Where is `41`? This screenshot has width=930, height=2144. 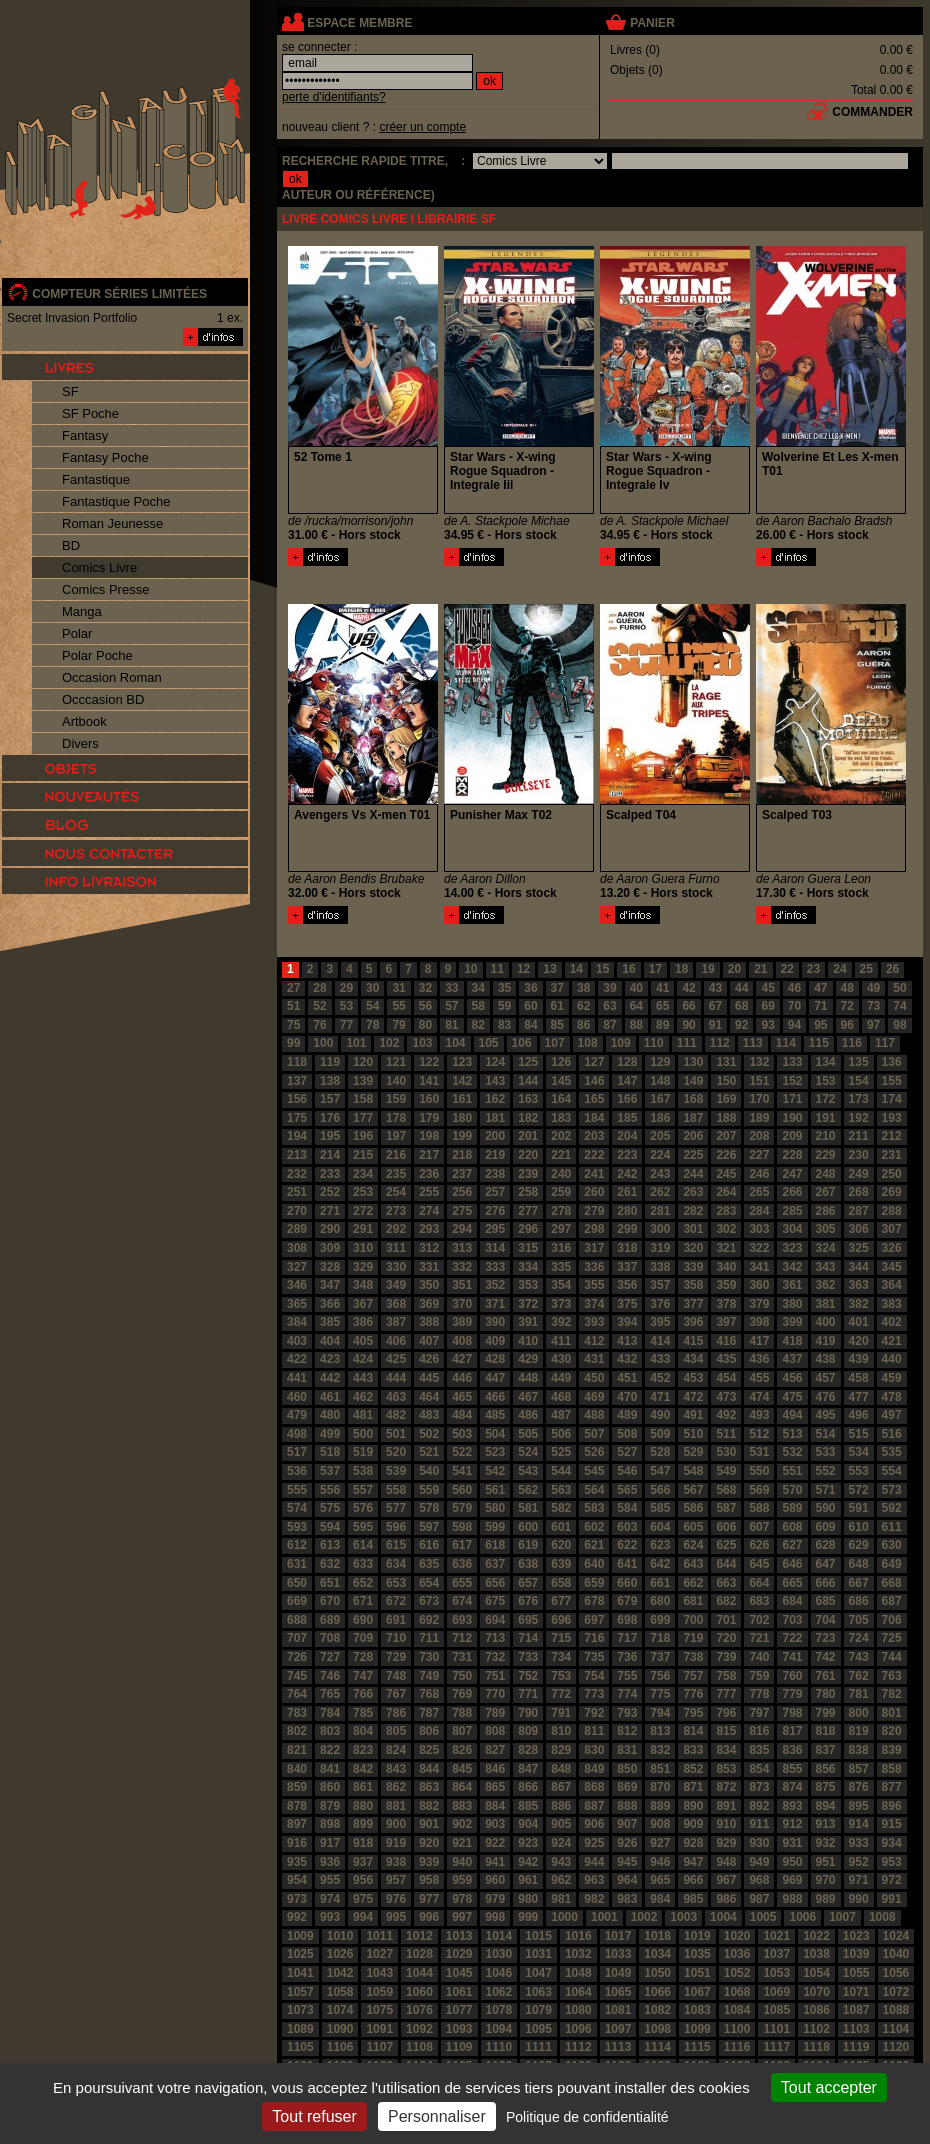
41 is located at coordinates (662, 988).